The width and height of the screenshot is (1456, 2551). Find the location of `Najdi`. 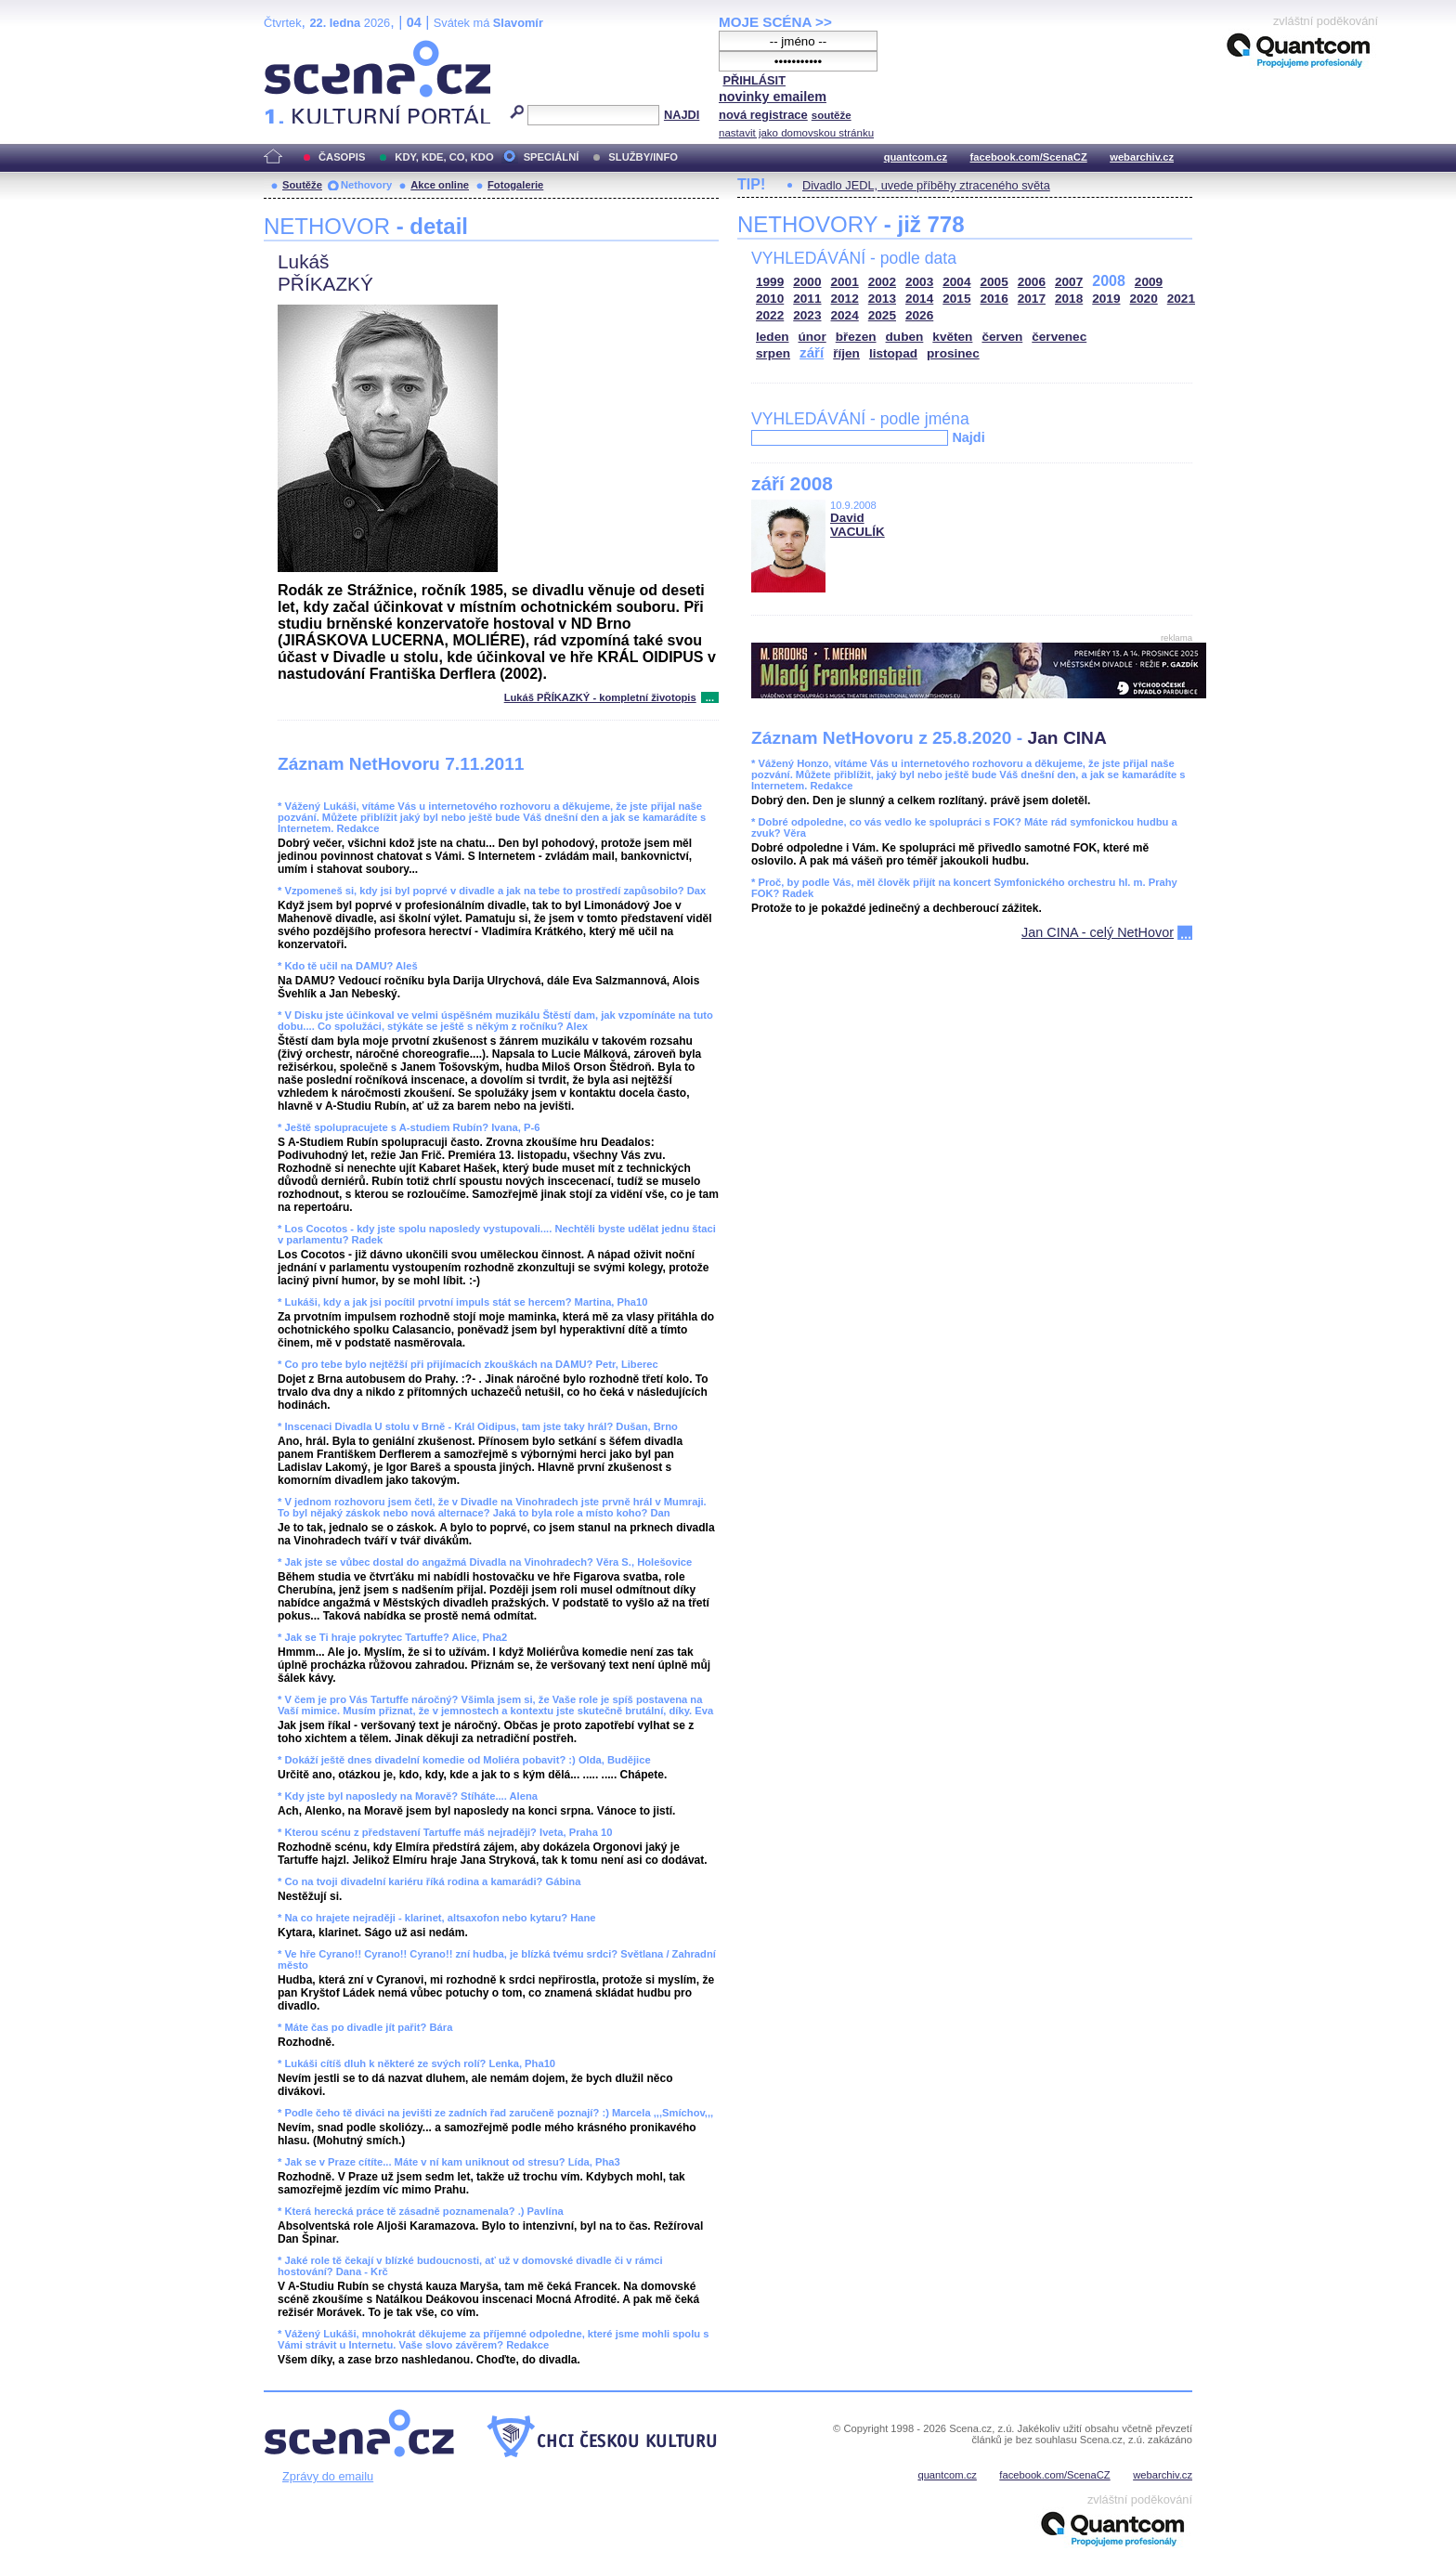

Najdi is located at coordinates (968, 437).